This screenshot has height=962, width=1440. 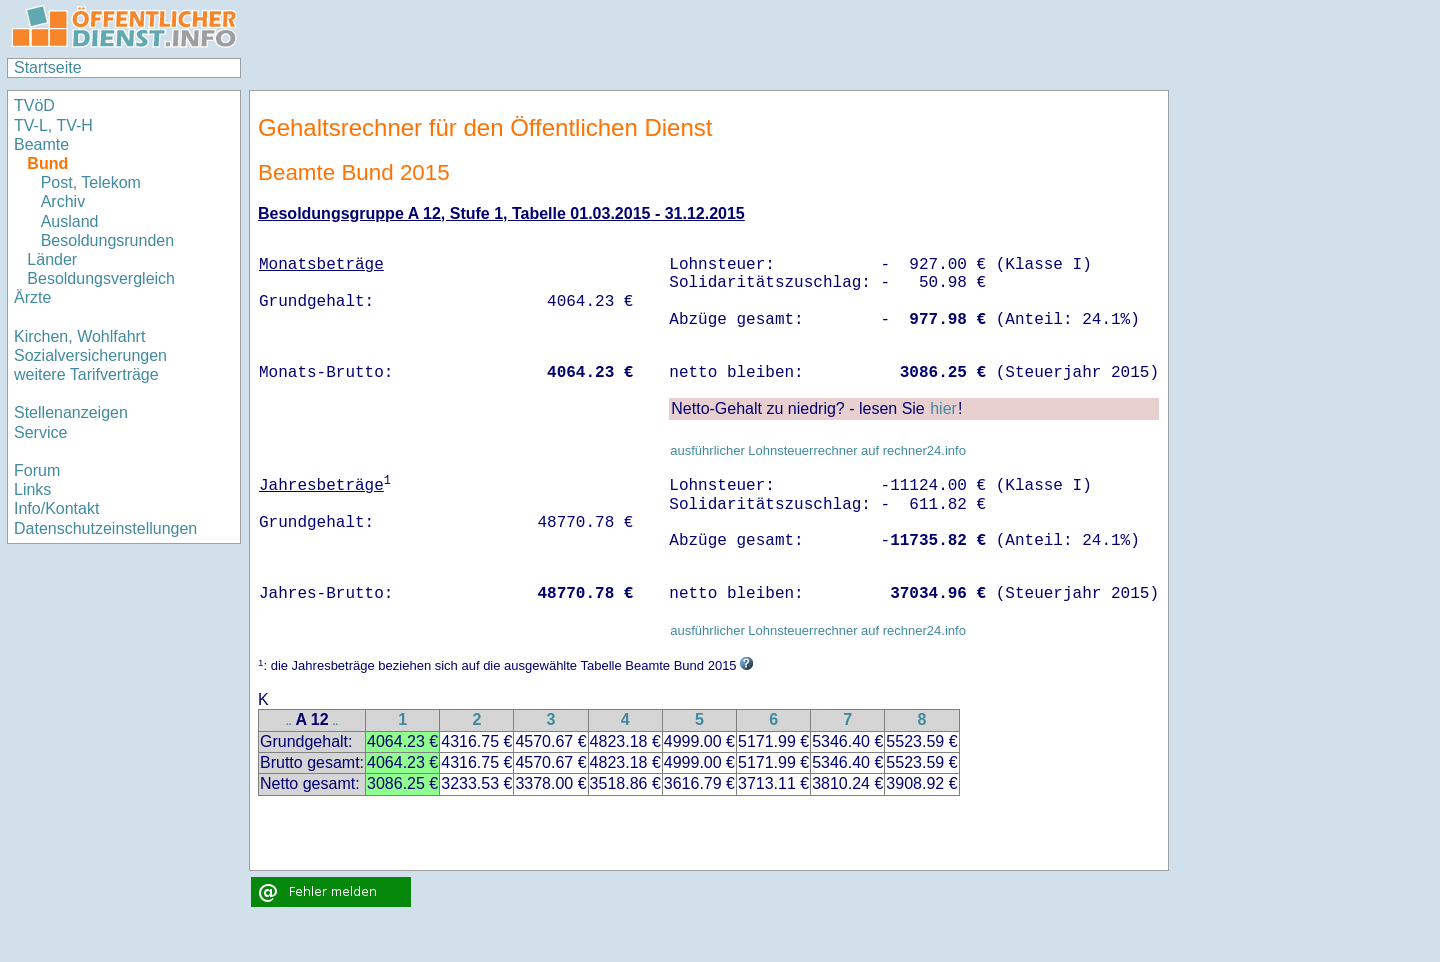 What do you see at coordinates (105, 528) in the screenshot?
I see `Datenschutzeinstellungen` at bounding box center [105, 528].